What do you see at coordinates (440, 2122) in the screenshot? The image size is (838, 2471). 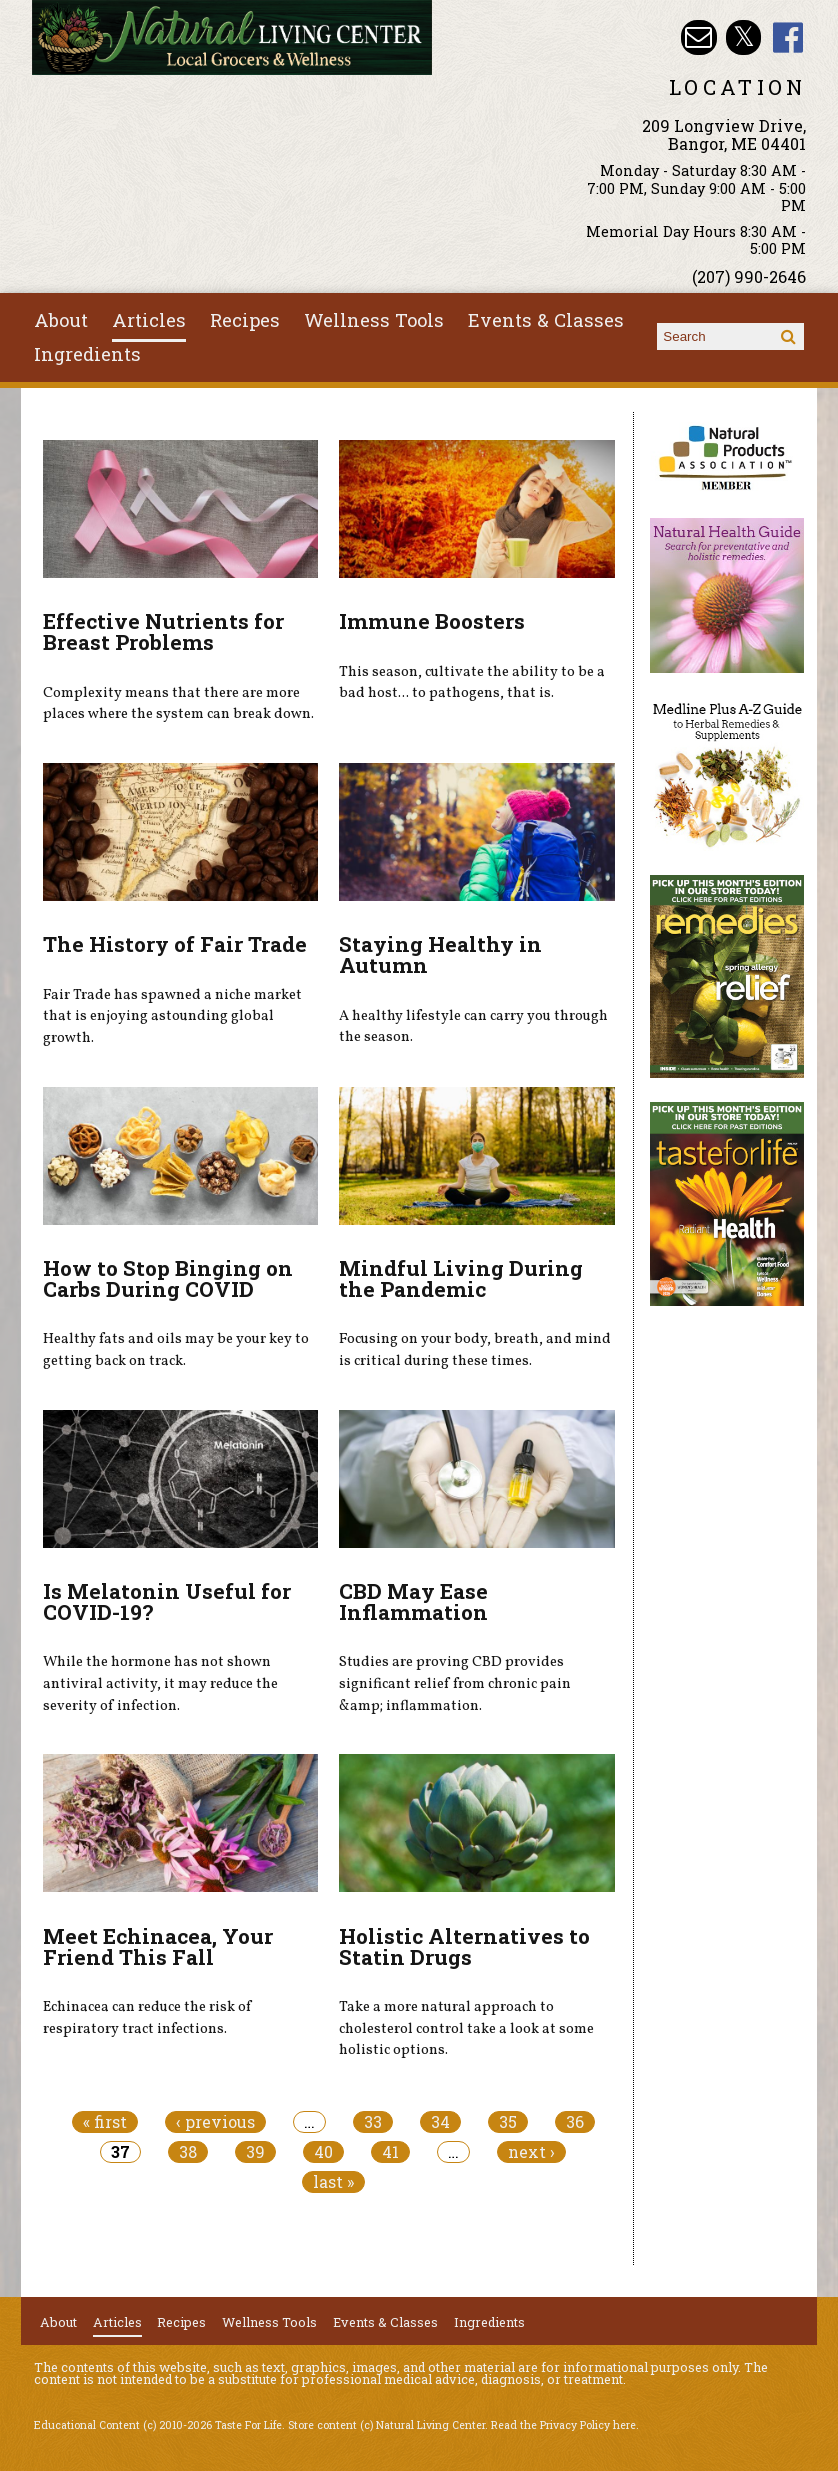 I see `34` at bounding box center [440, 2122].